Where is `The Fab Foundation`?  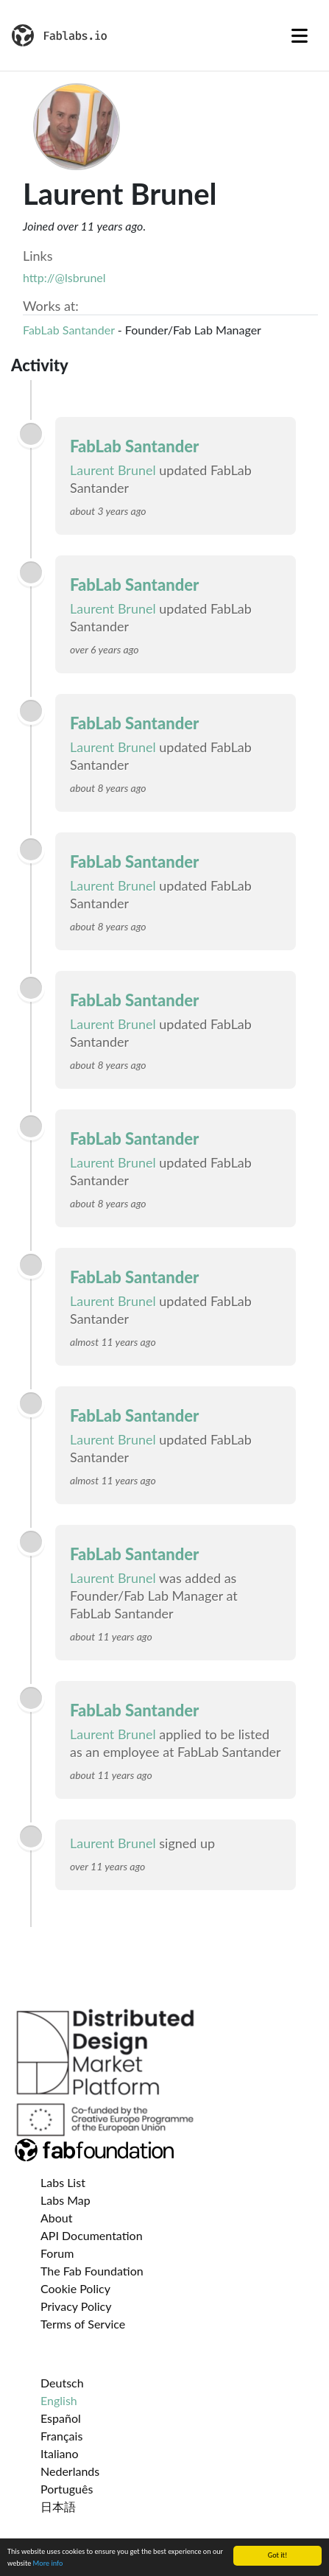 The Fab Foundation is located at coordinates (92, 2271).